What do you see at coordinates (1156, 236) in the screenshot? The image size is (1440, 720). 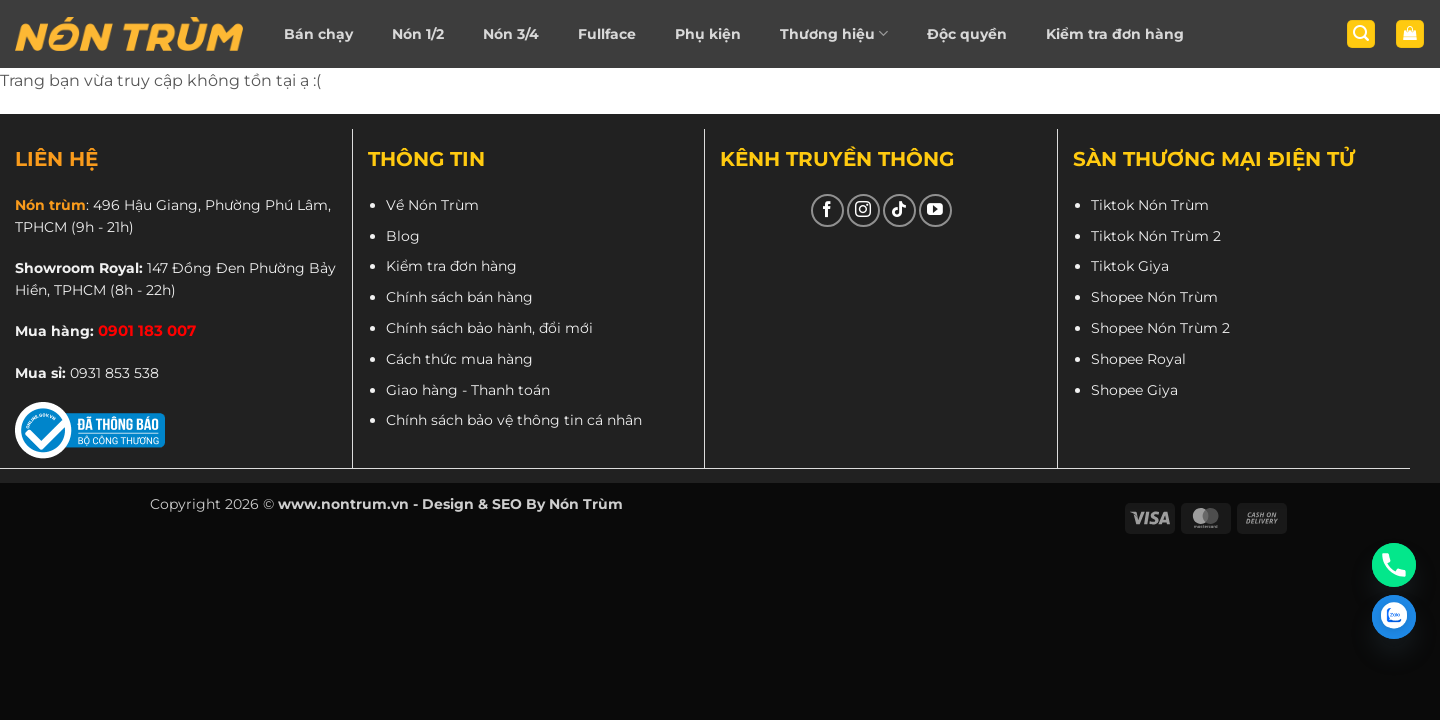 I see `Tiktok Nón Trùm 2` at bounding box center [1156, 236].